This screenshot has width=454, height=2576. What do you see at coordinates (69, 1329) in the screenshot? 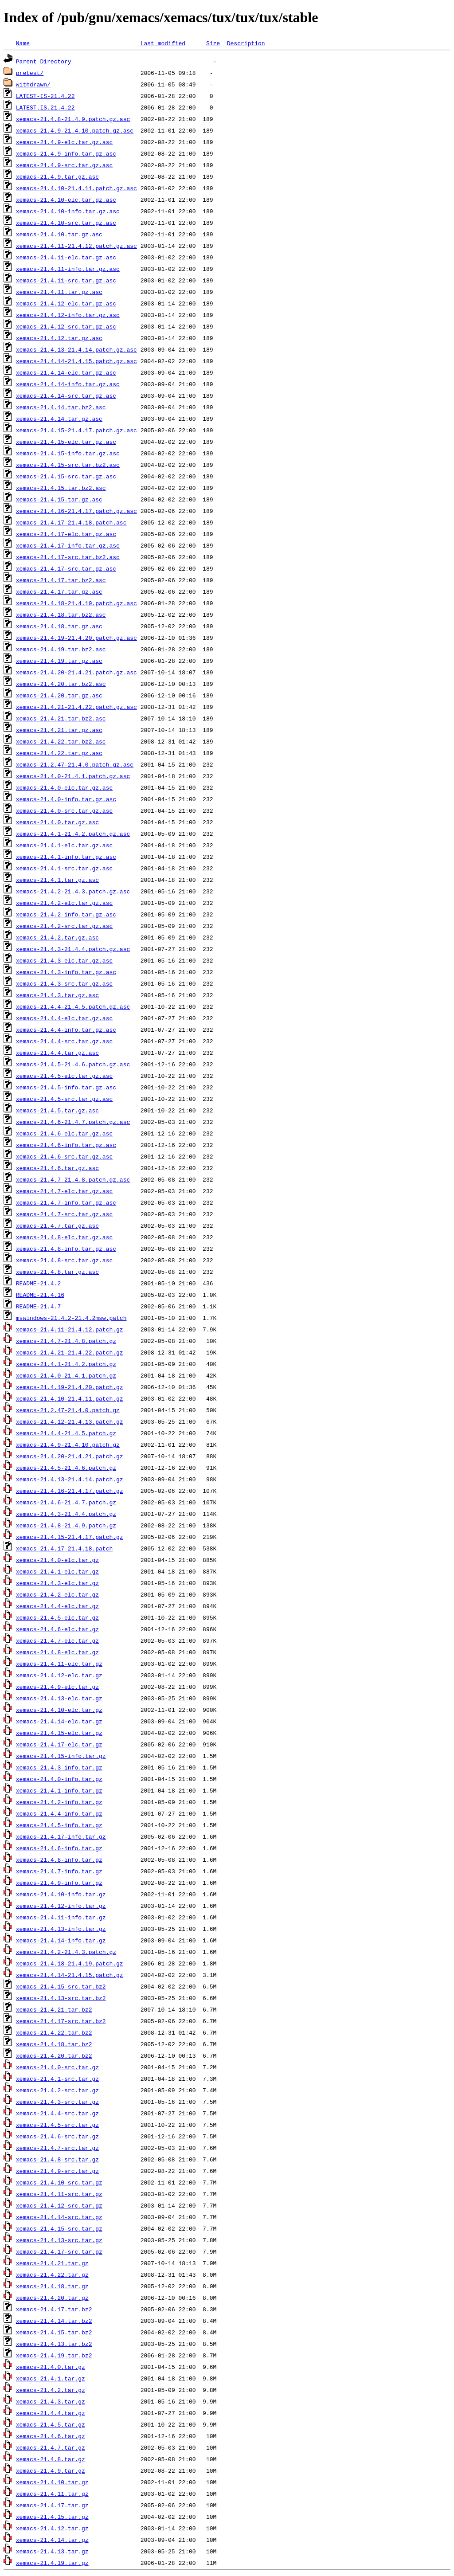
I see `xemacs-21.4.11-21.4.12.patch.gz` at bounding box center [69, 1329].